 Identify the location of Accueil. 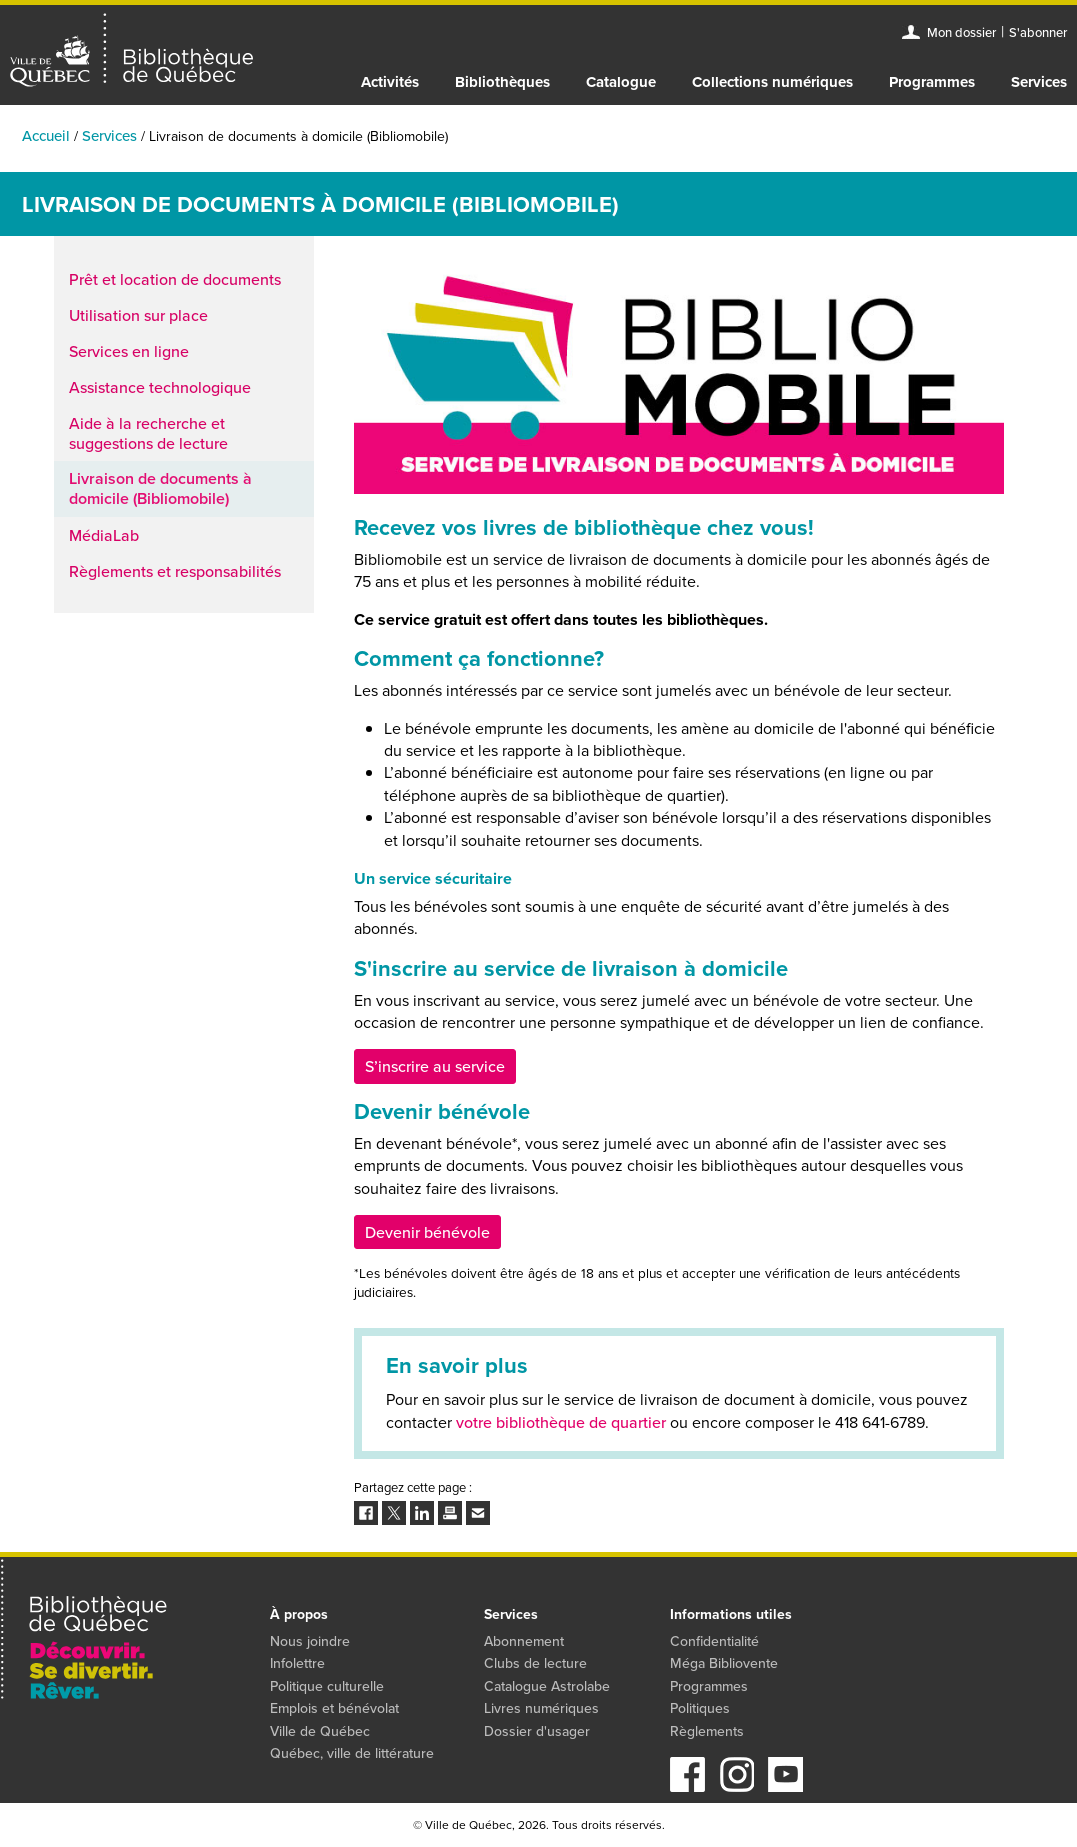
(46, 135).